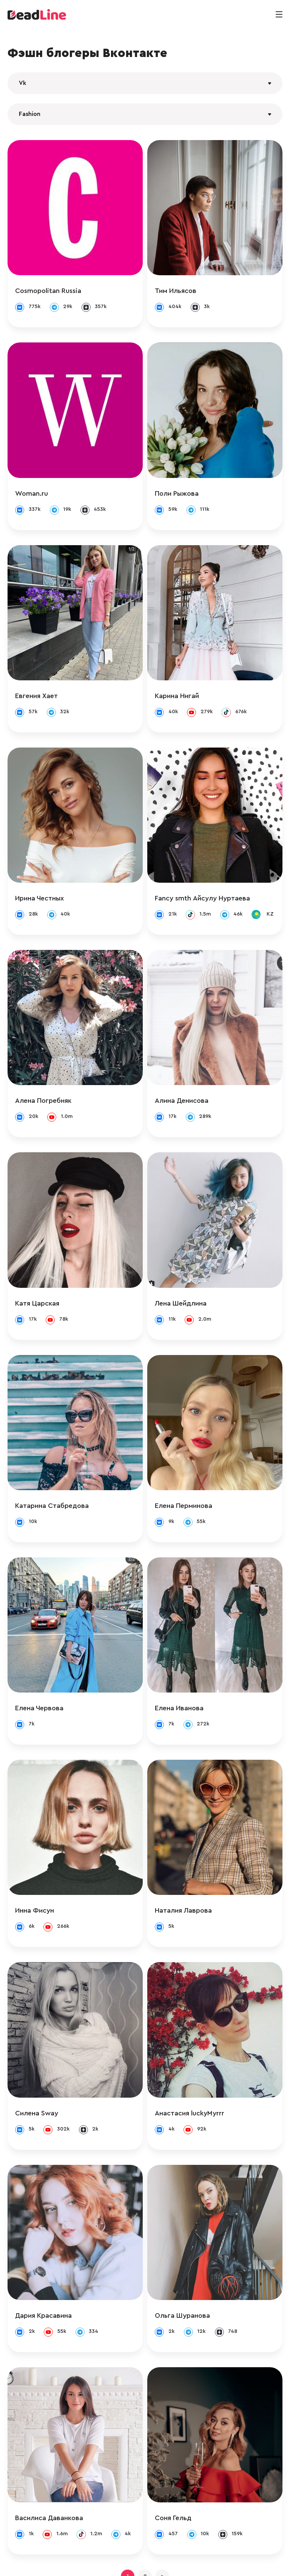 The image size is (290, 2576). I want to click on Тим Ильясов, so click(183, 283).